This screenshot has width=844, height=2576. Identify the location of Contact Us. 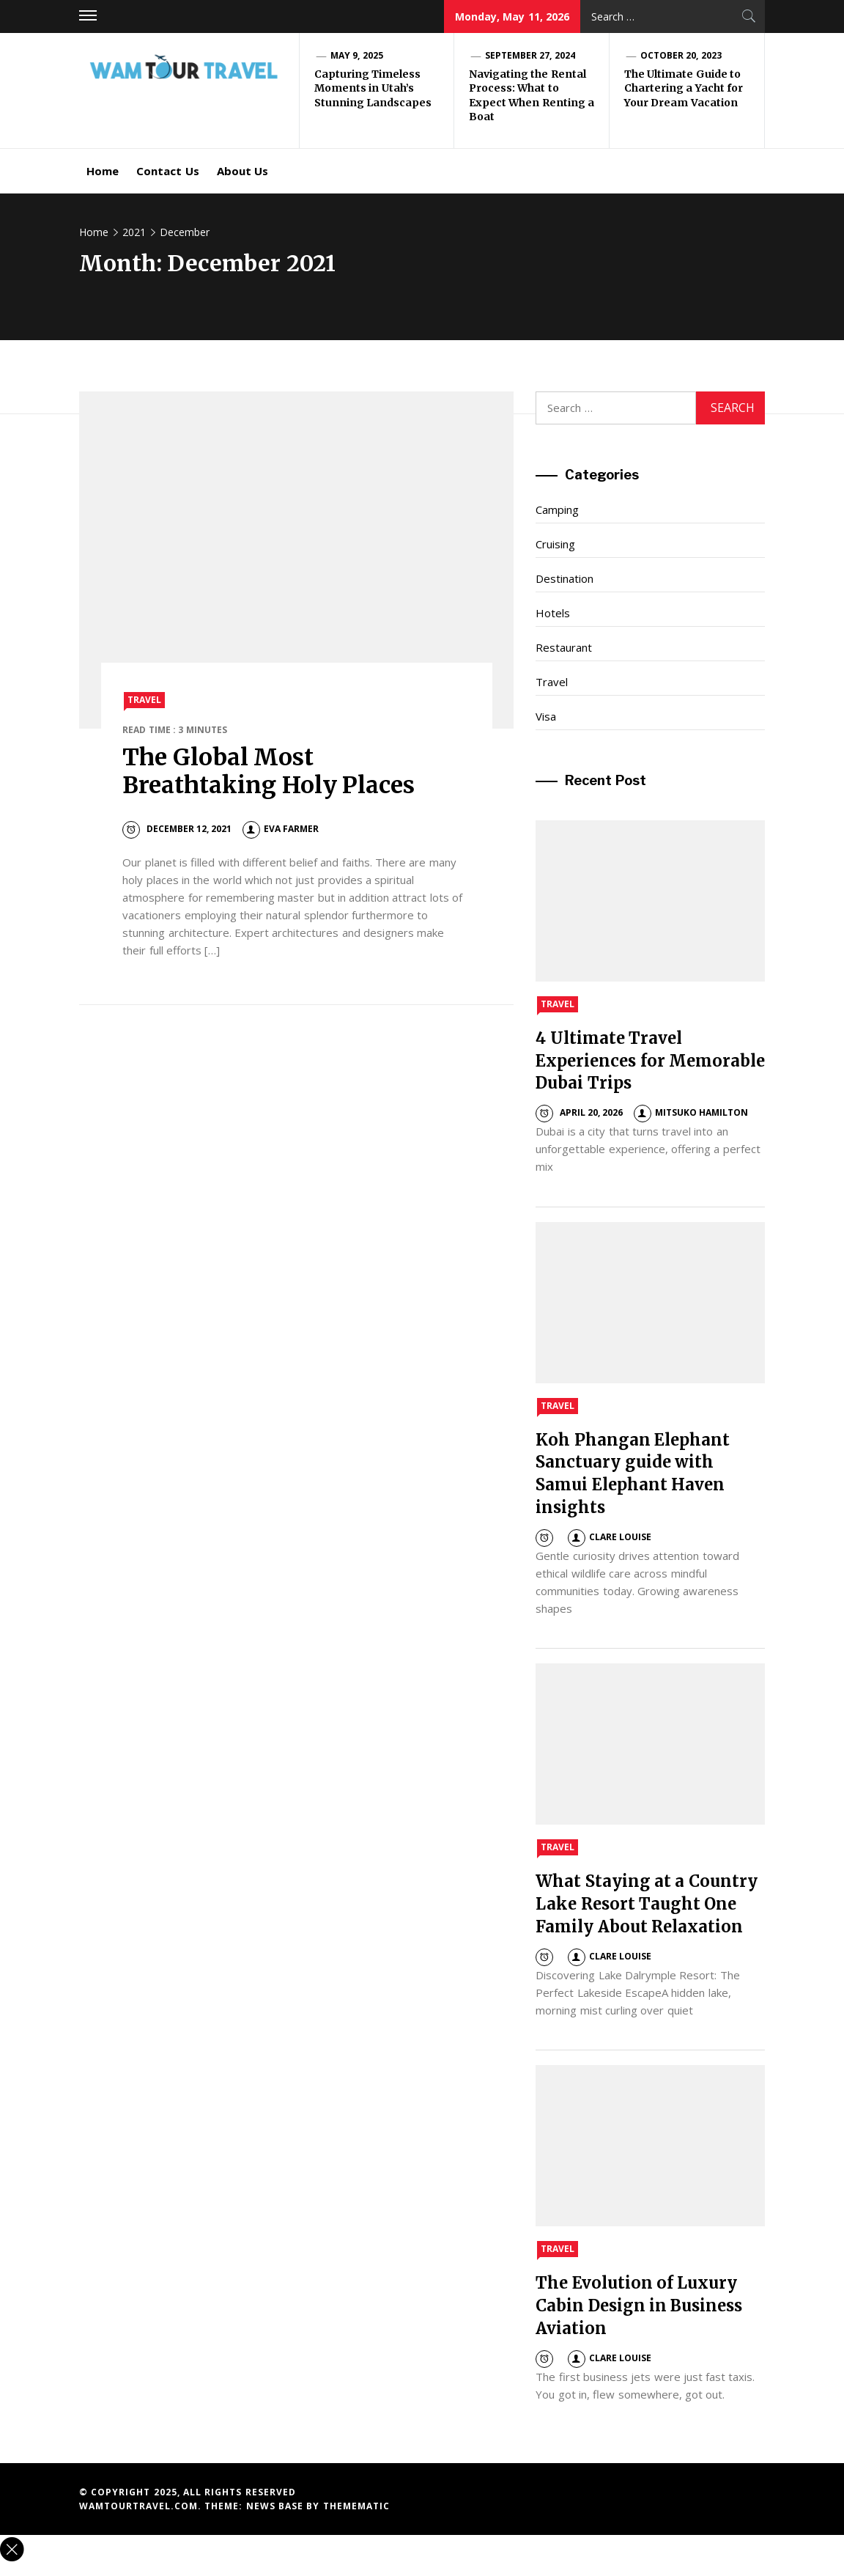
(167, 170).